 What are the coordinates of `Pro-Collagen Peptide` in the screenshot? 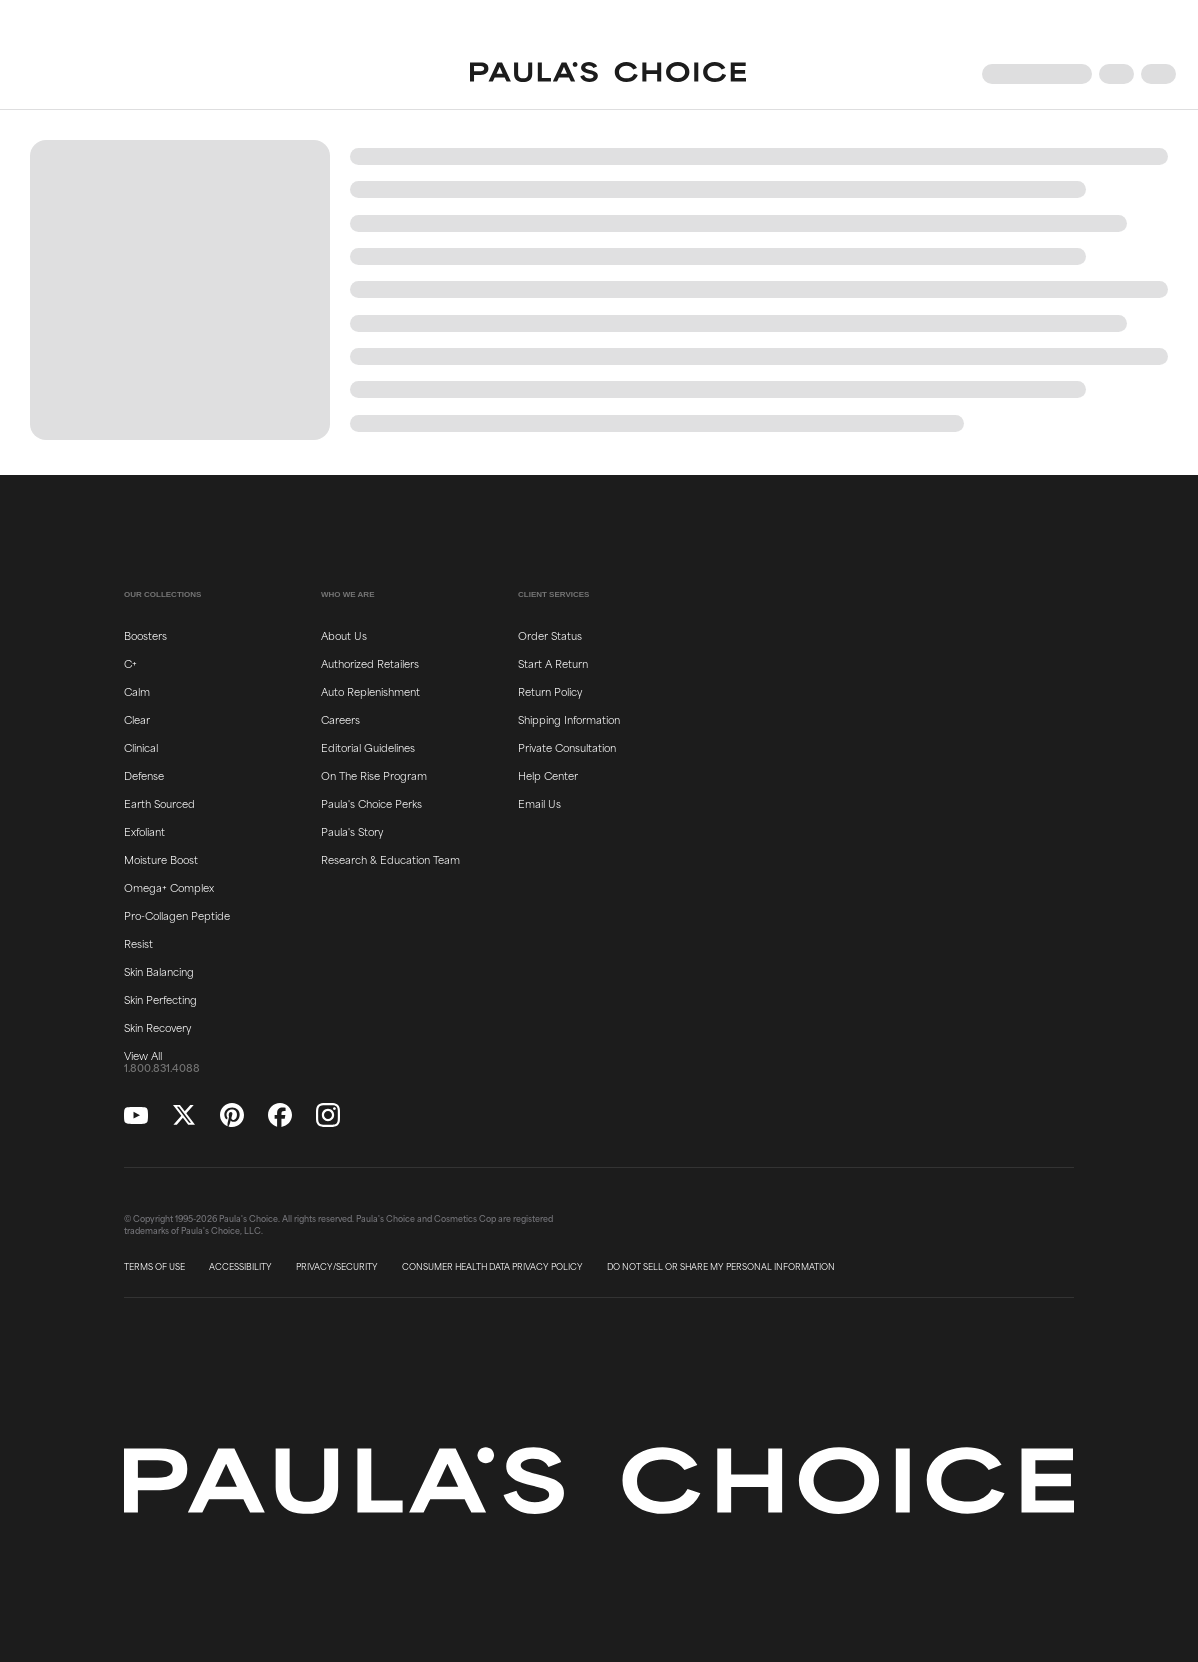 It's located at (177, 915).